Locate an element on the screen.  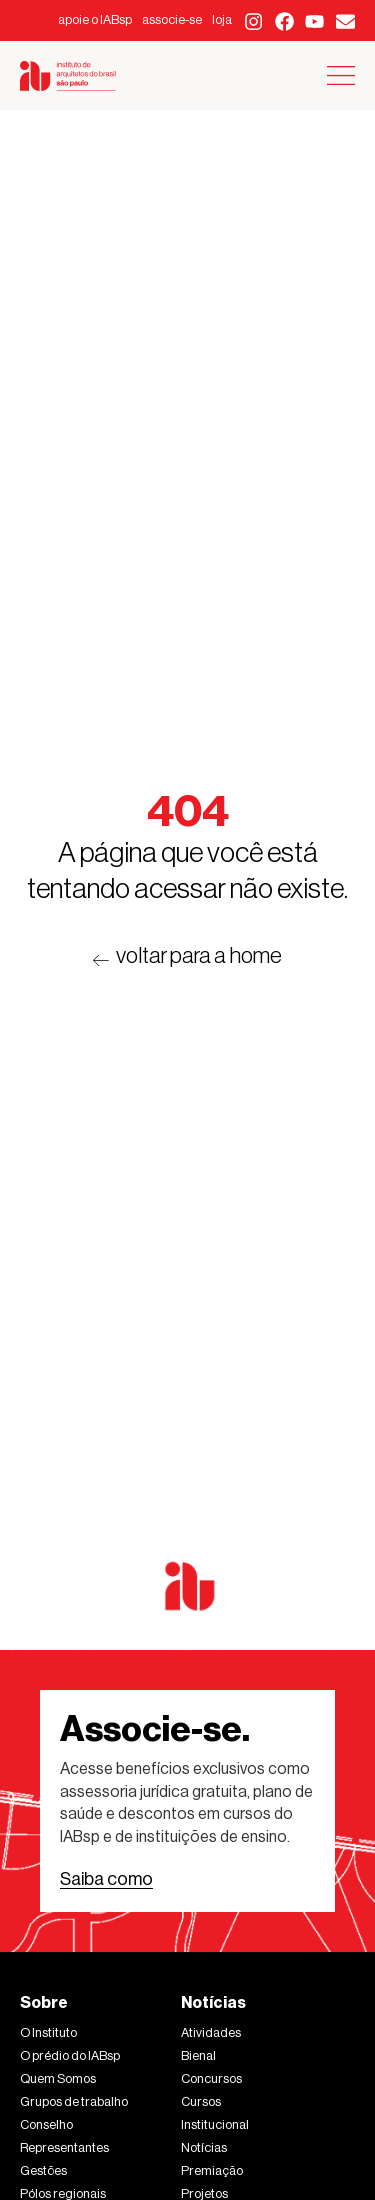
associe-se is located at coordinates (172, 19).